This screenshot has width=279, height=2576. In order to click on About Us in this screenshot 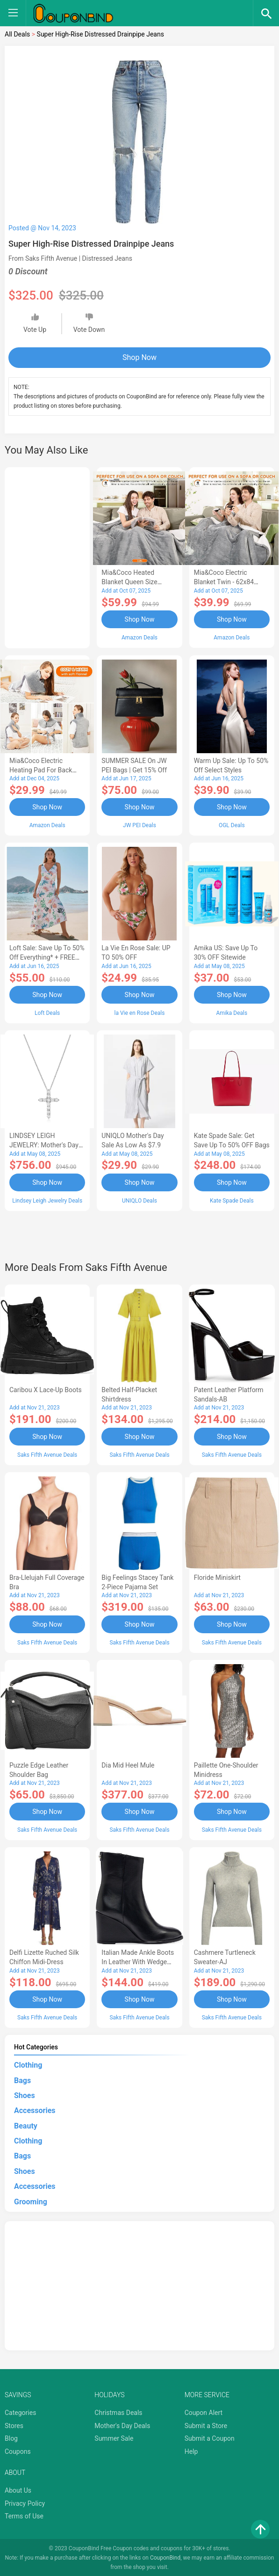, I will do `click(18, 2489)`.